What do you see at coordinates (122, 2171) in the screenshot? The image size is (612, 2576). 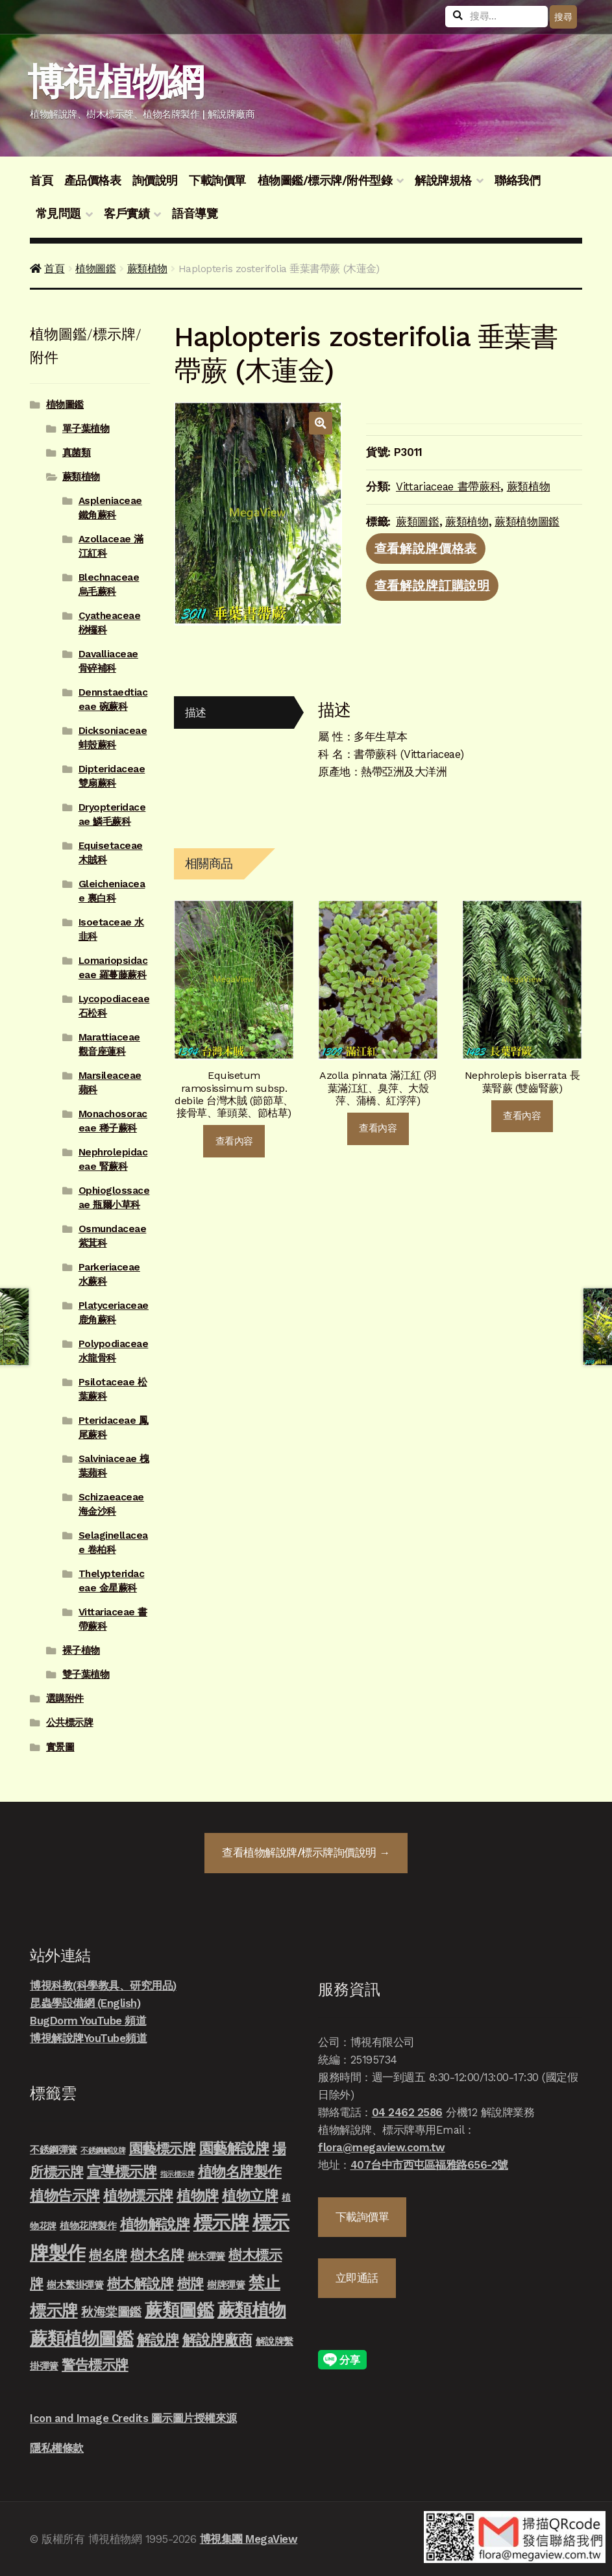 I see `宣導標示牌 [宣導標示牌 (46 項商品)]` at bounding box center [122, 2171].